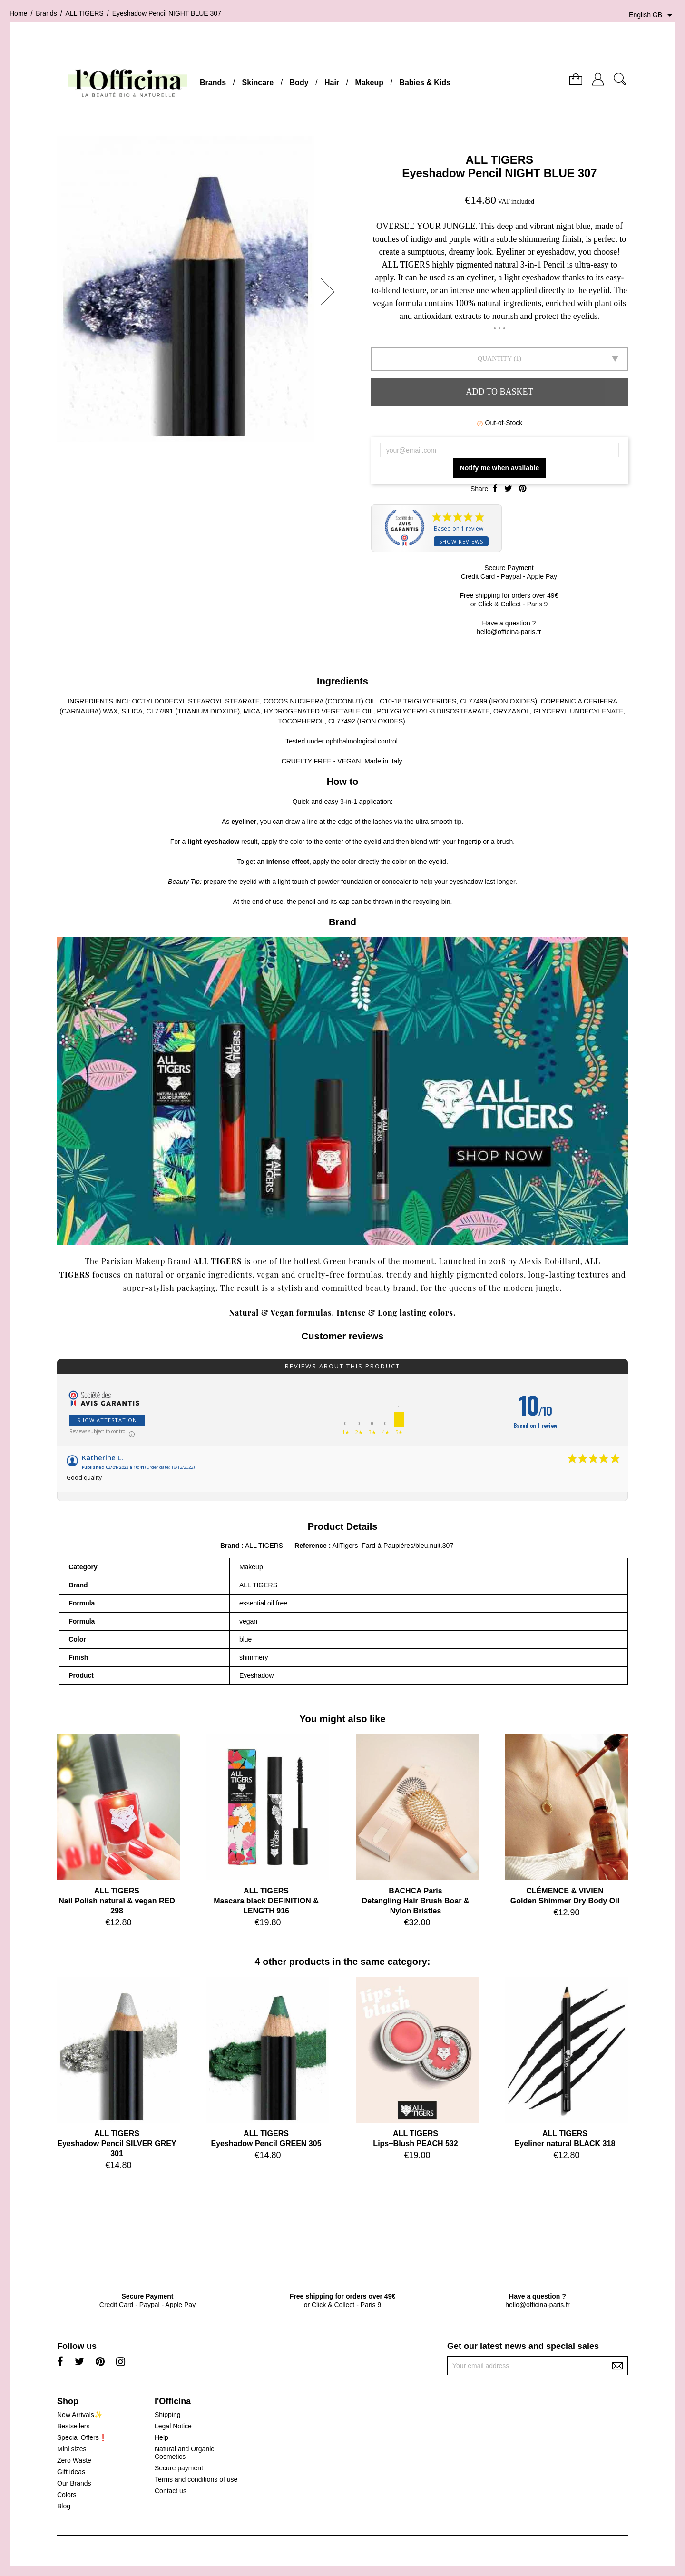 The width and height of the screenshot is (685, 2576). I want to click on Contact us, so click(170, 2491).